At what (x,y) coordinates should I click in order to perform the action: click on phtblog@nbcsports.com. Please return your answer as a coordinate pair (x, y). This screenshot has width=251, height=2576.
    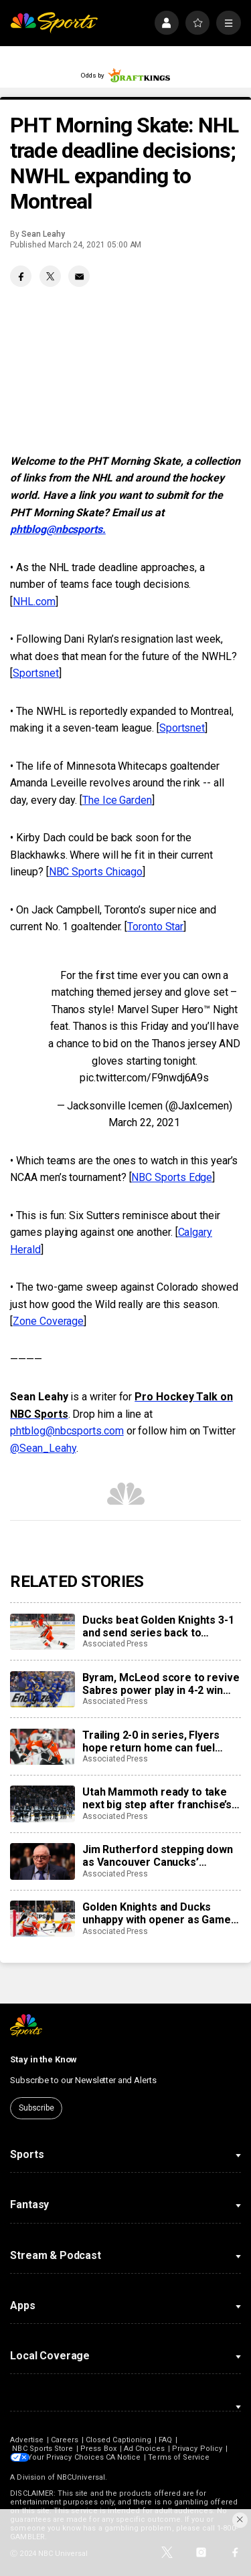
    Looking at the image, I should click on (66, 1430).